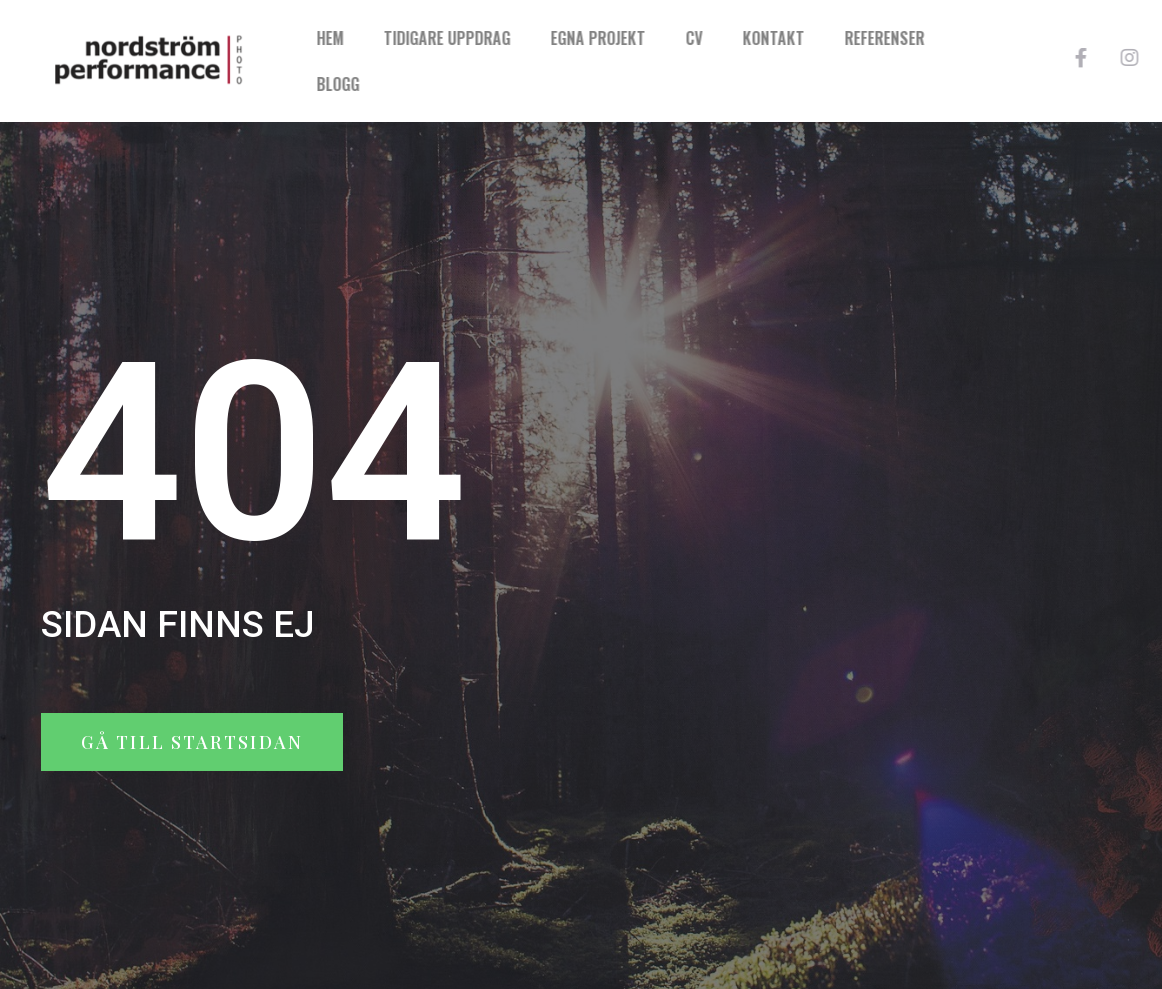 This screenshot has height=989, width=1162. What do you see at coordinates (192, 742) in the screenshot?
I see `[button]` at bounding box center [192, 742].